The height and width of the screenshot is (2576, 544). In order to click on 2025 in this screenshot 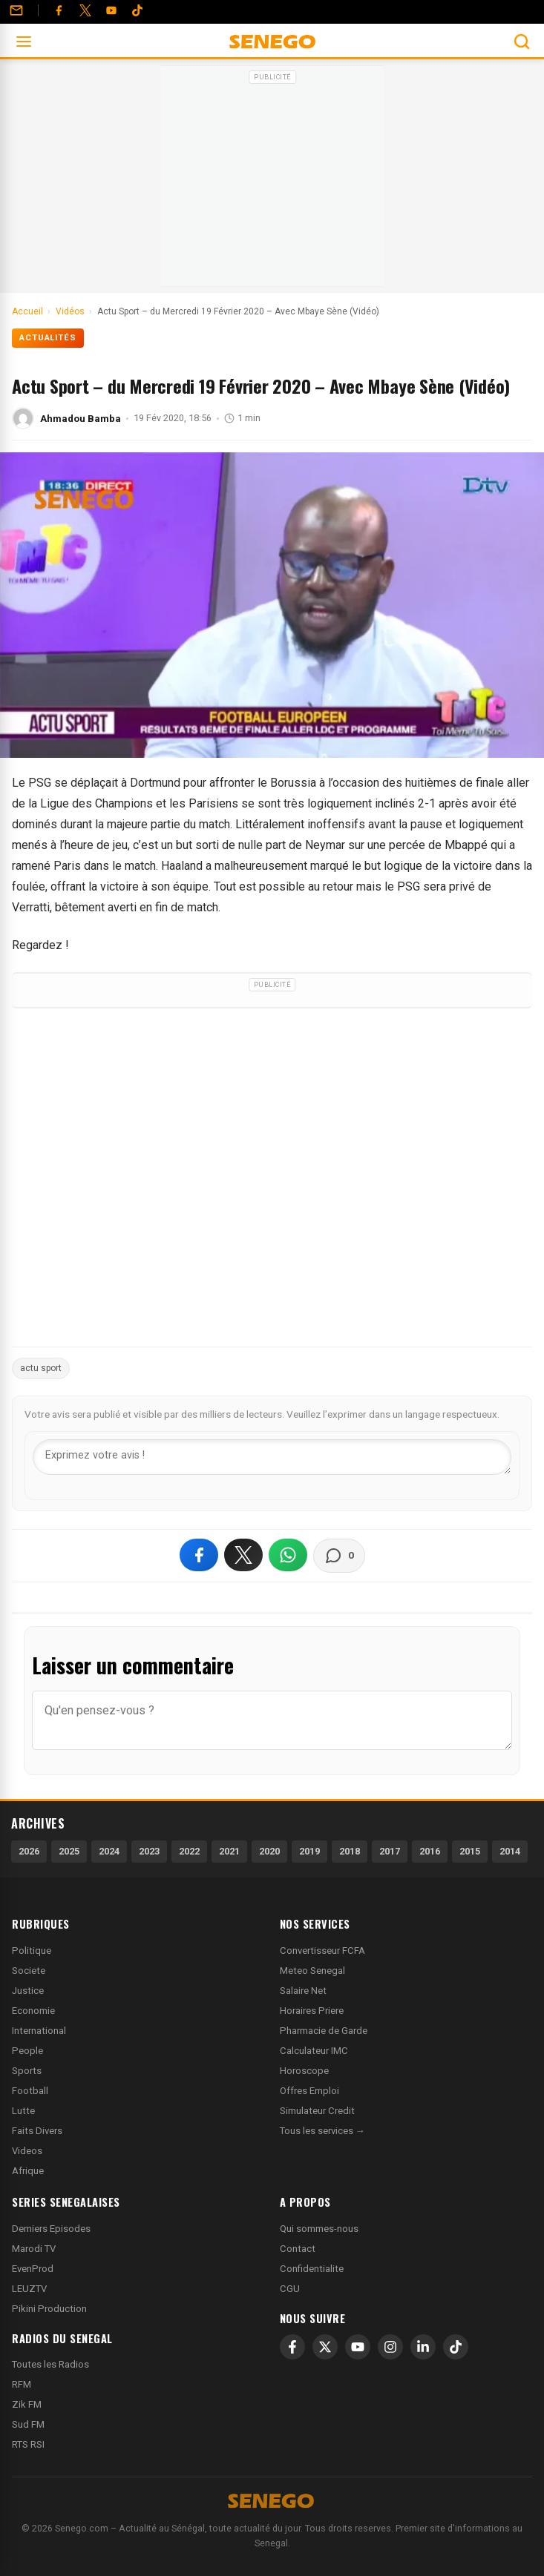, I will do `click(69, 1851)`.